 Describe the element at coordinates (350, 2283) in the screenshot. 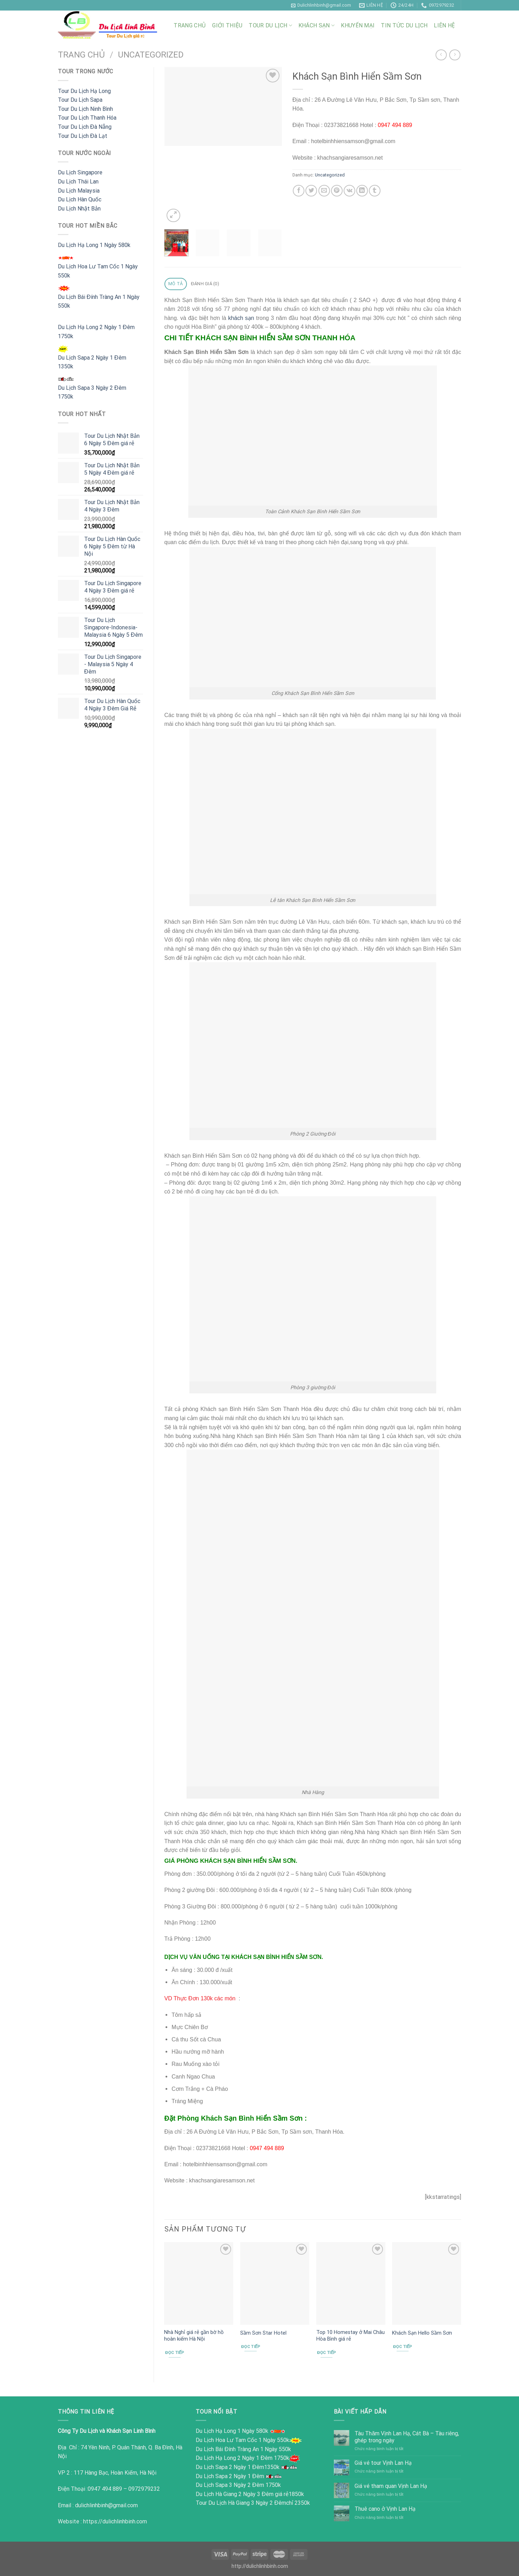

I see `[Top 10 Homestay ở Mai Châu Hòa Bình giá rẻ]` at that location.